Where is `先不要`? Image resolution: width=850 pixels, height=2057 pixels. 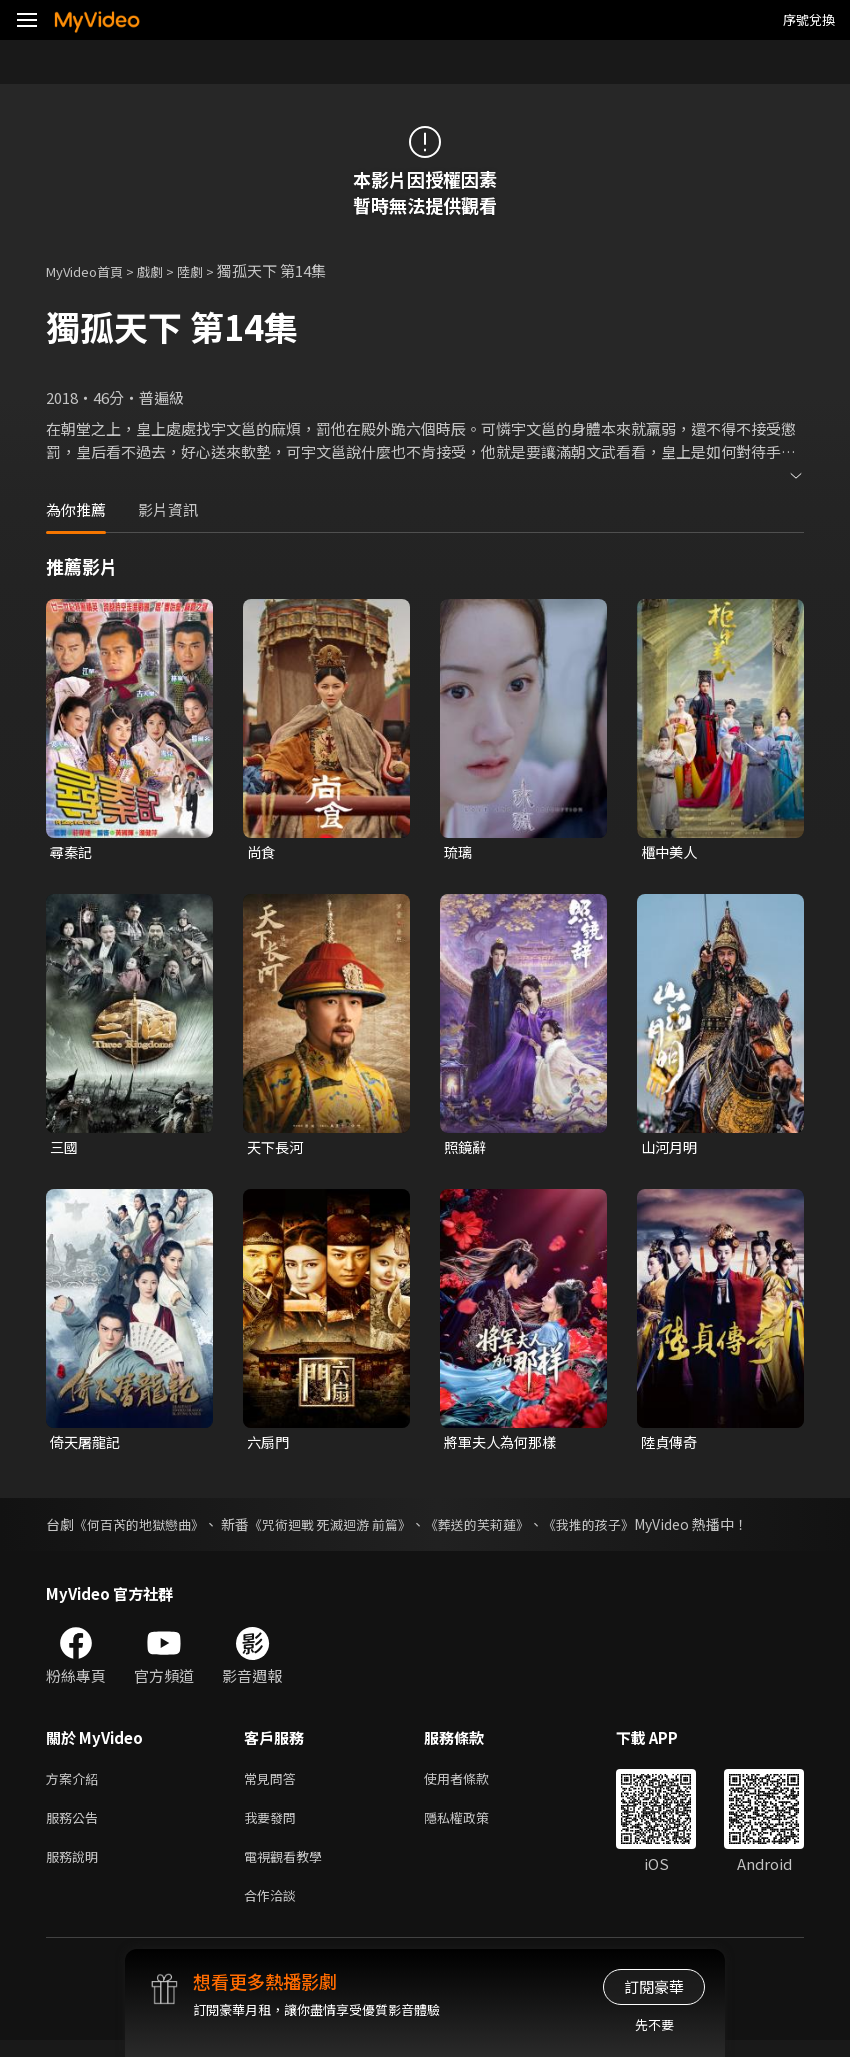 先不要 is located at coordinates (654, 2024).